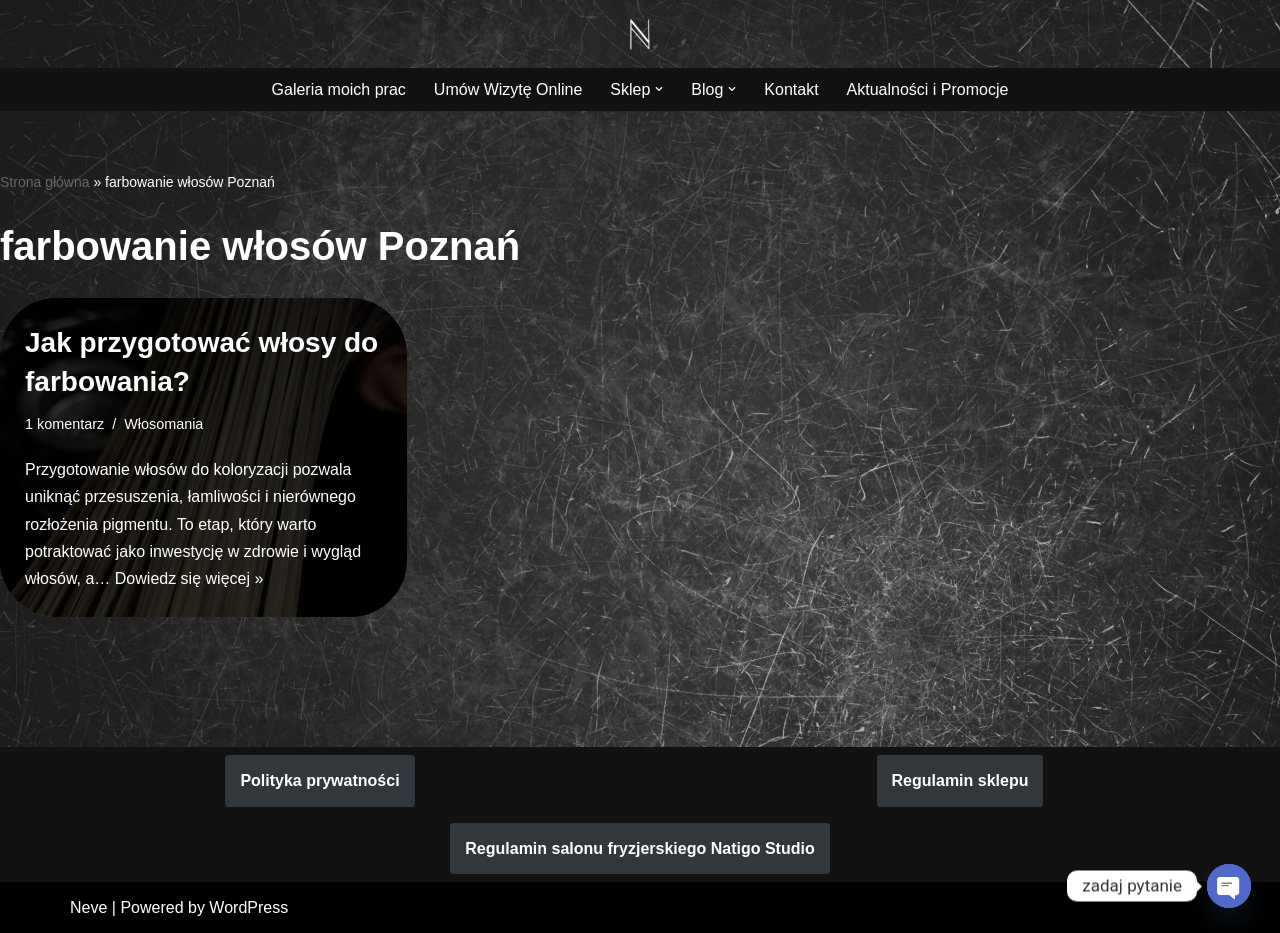  What do you see at coordinates (319, 780) in the screenshot?
I see `Polityka prywatności` at bounding box center [319, 780].